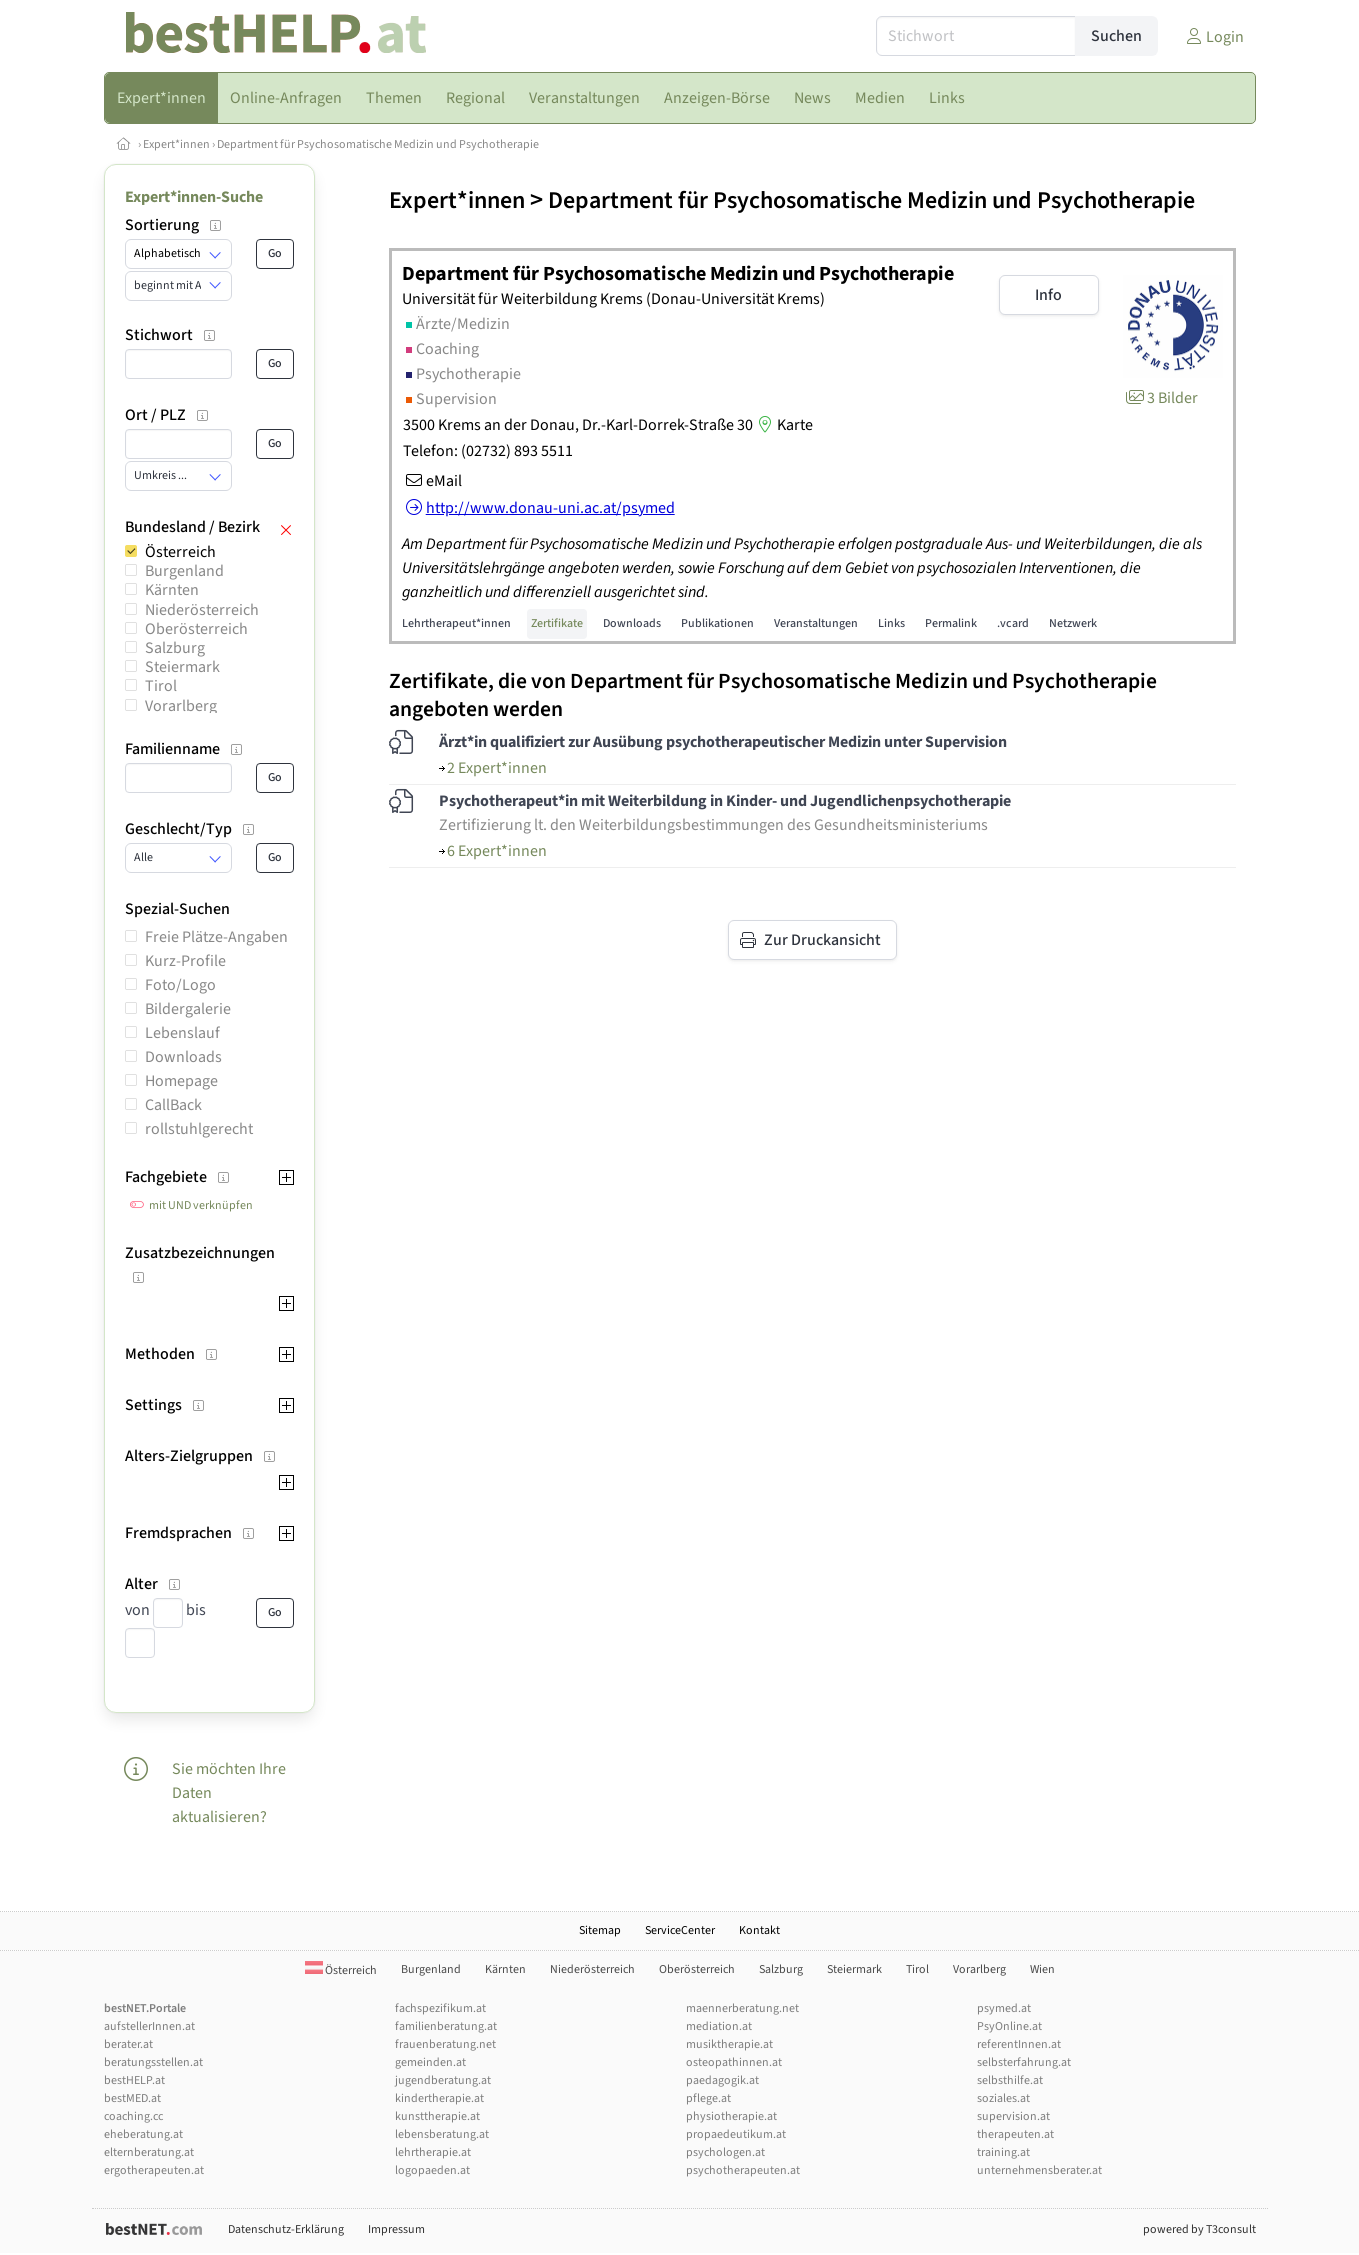  Describe the element at coordinates (445, 2044) in the screenshot. I see `frauenberatung.net` at that location.